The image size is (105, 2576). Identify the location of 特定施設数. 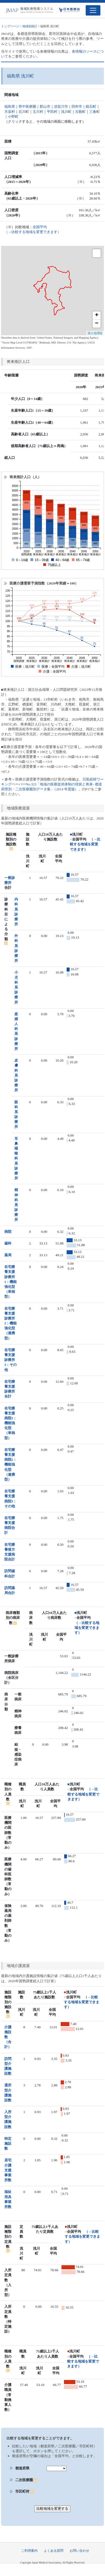
(7, 2143).